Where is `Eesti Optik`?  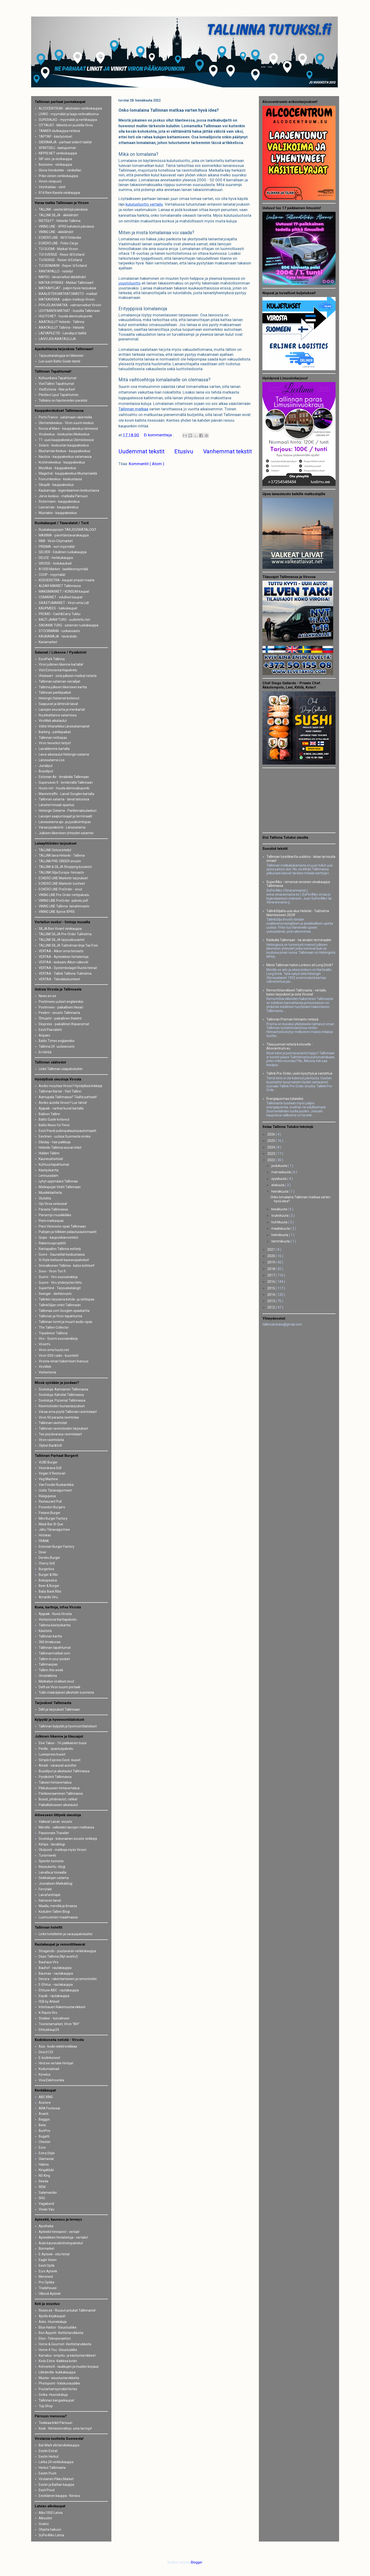 Eesti Optik is located at coordinates (47, 2265).